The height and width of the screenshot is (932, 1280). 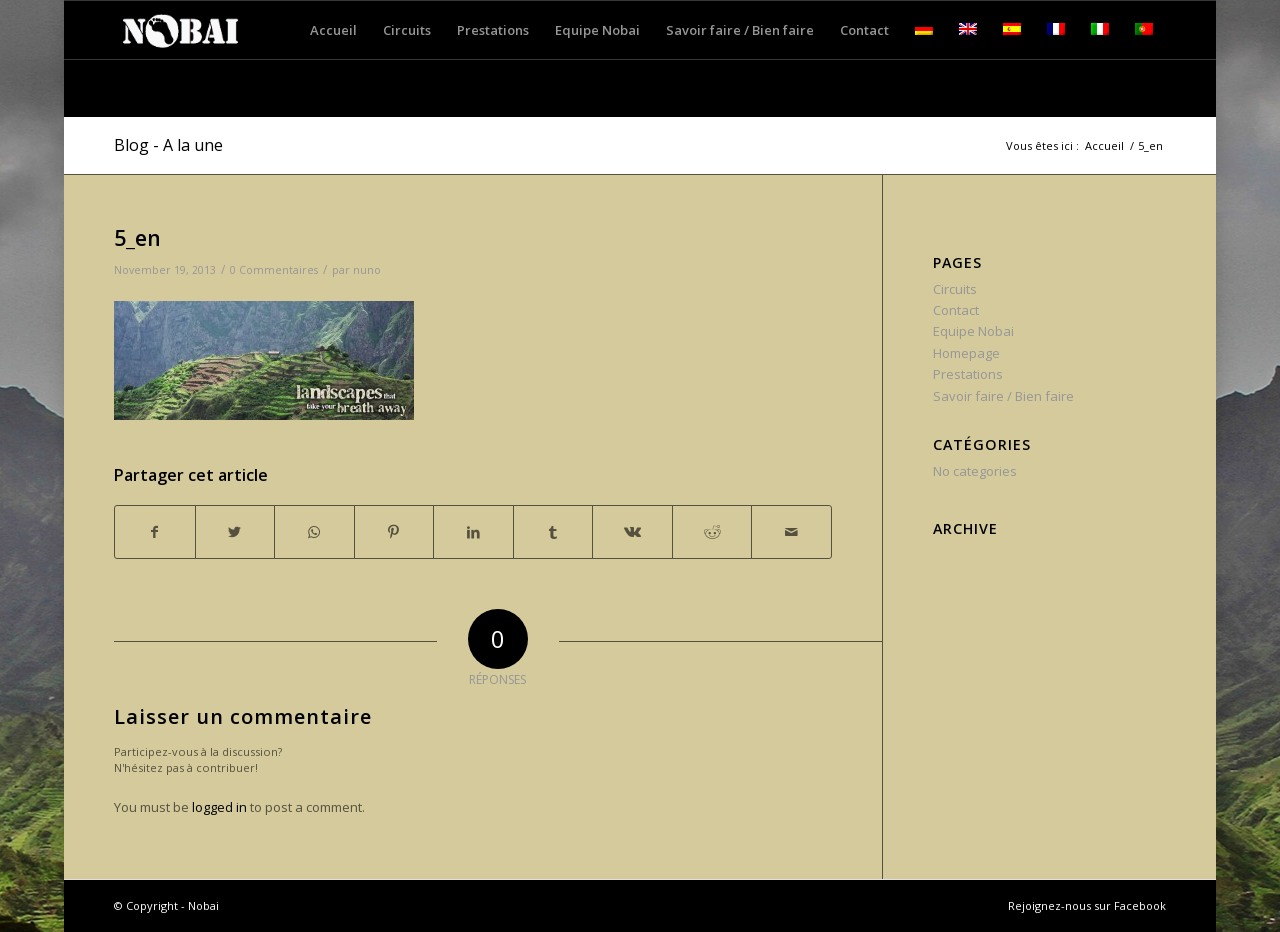 I want to click on [Share on WhatsApp], so click(x=314, y=532).